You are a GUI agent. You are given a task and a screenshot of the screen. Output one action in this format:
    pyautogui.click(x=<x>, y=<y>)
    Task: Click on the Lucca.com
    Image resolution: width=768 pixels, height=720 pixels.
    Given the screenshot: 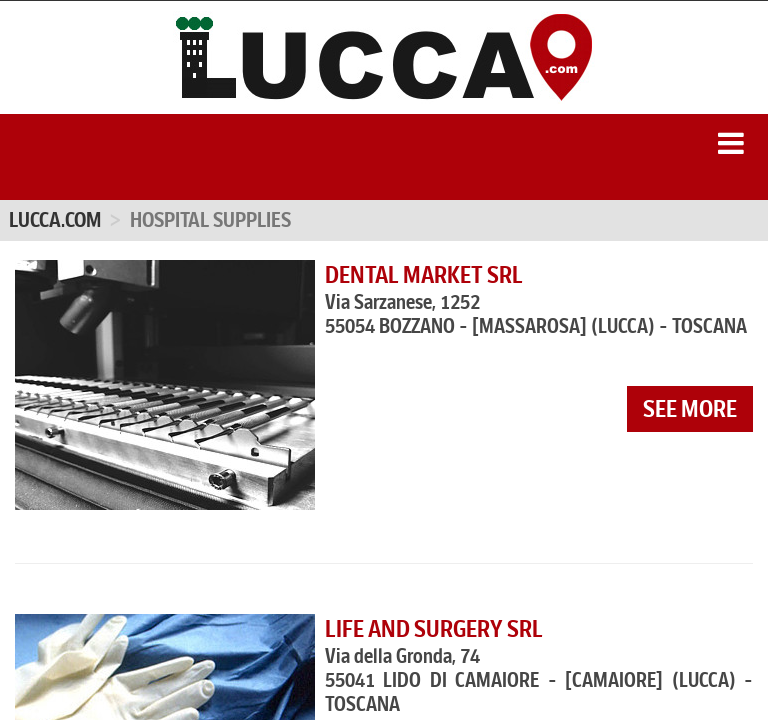 What is the action you would take?
    pyautogui.click(x=55, y=220)
    